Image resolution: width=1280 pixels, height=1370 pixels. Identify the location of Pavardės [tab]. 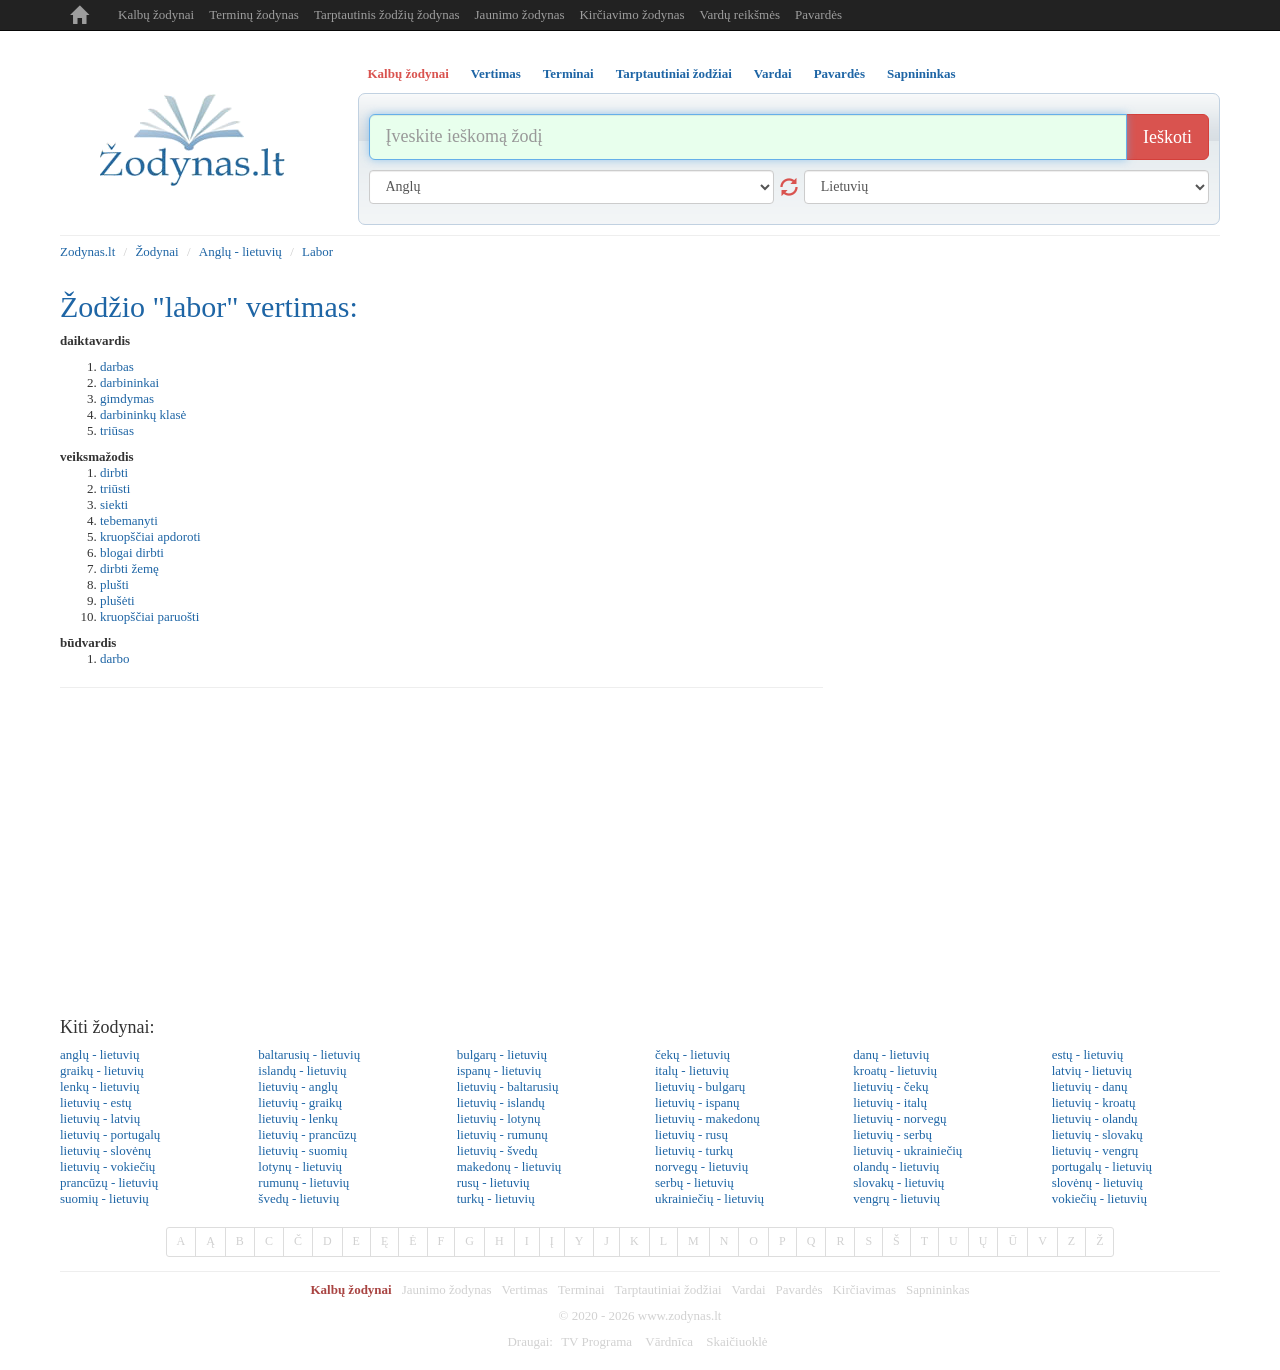
(839, 73).